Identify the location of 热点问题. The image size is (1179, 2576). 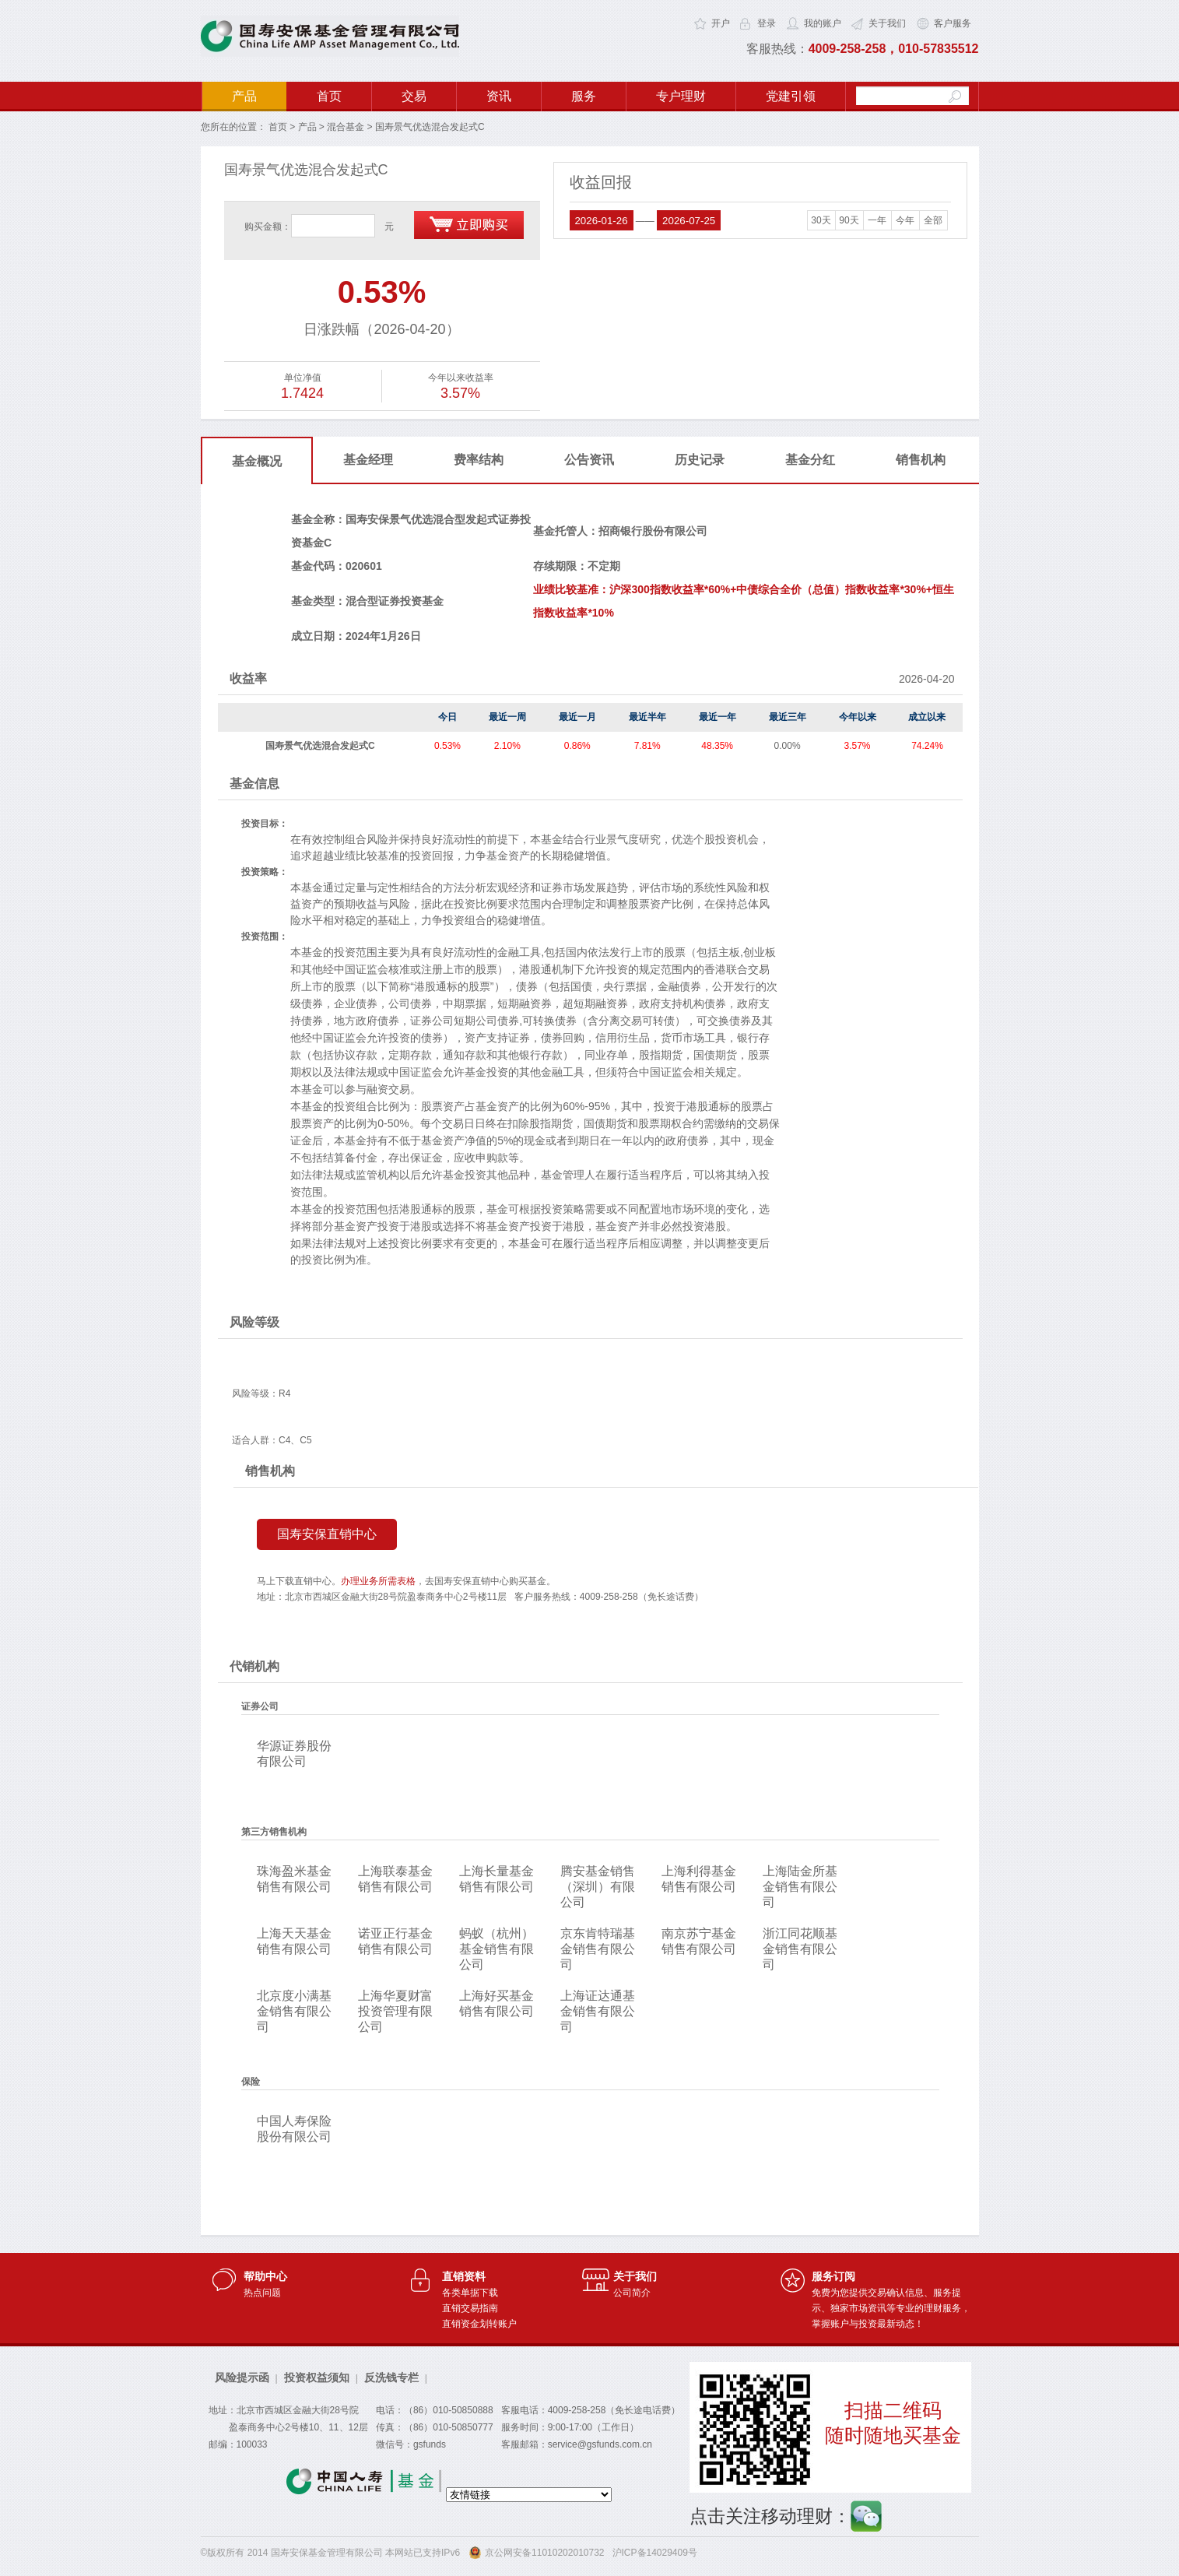
(262, 2292).